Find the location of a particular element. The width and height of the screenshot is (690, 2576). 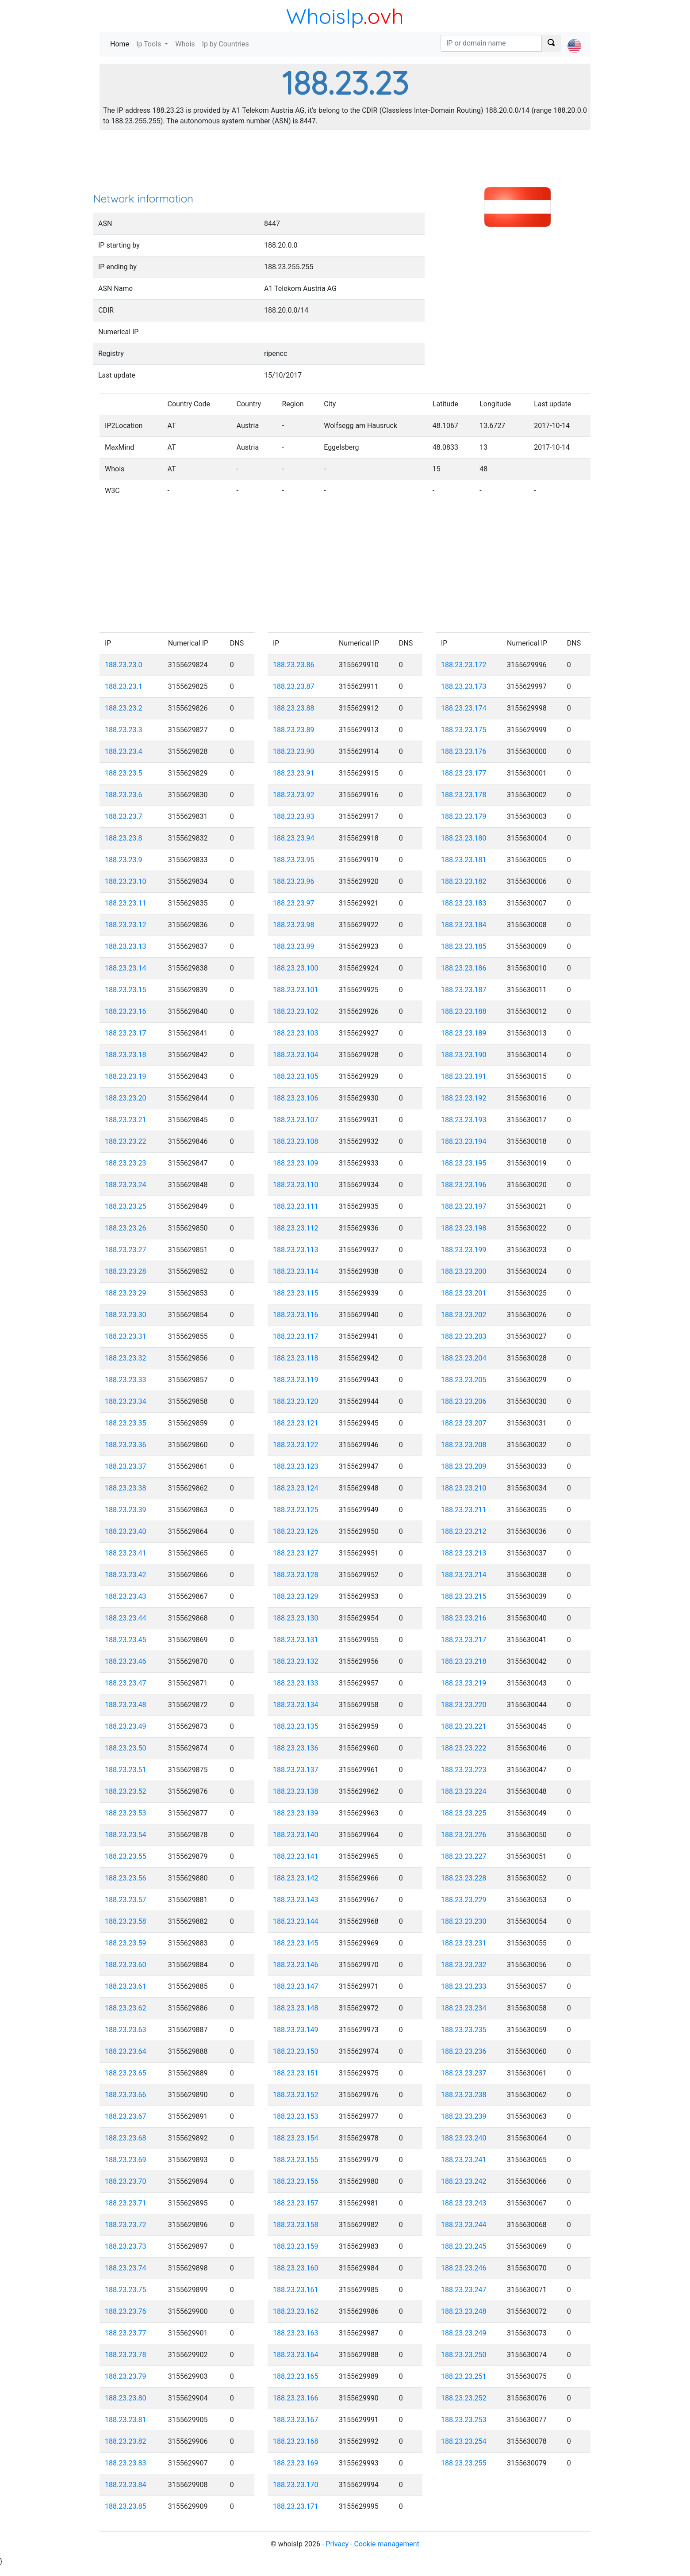

188.23.23.179 is located at coordinates (464, 816).